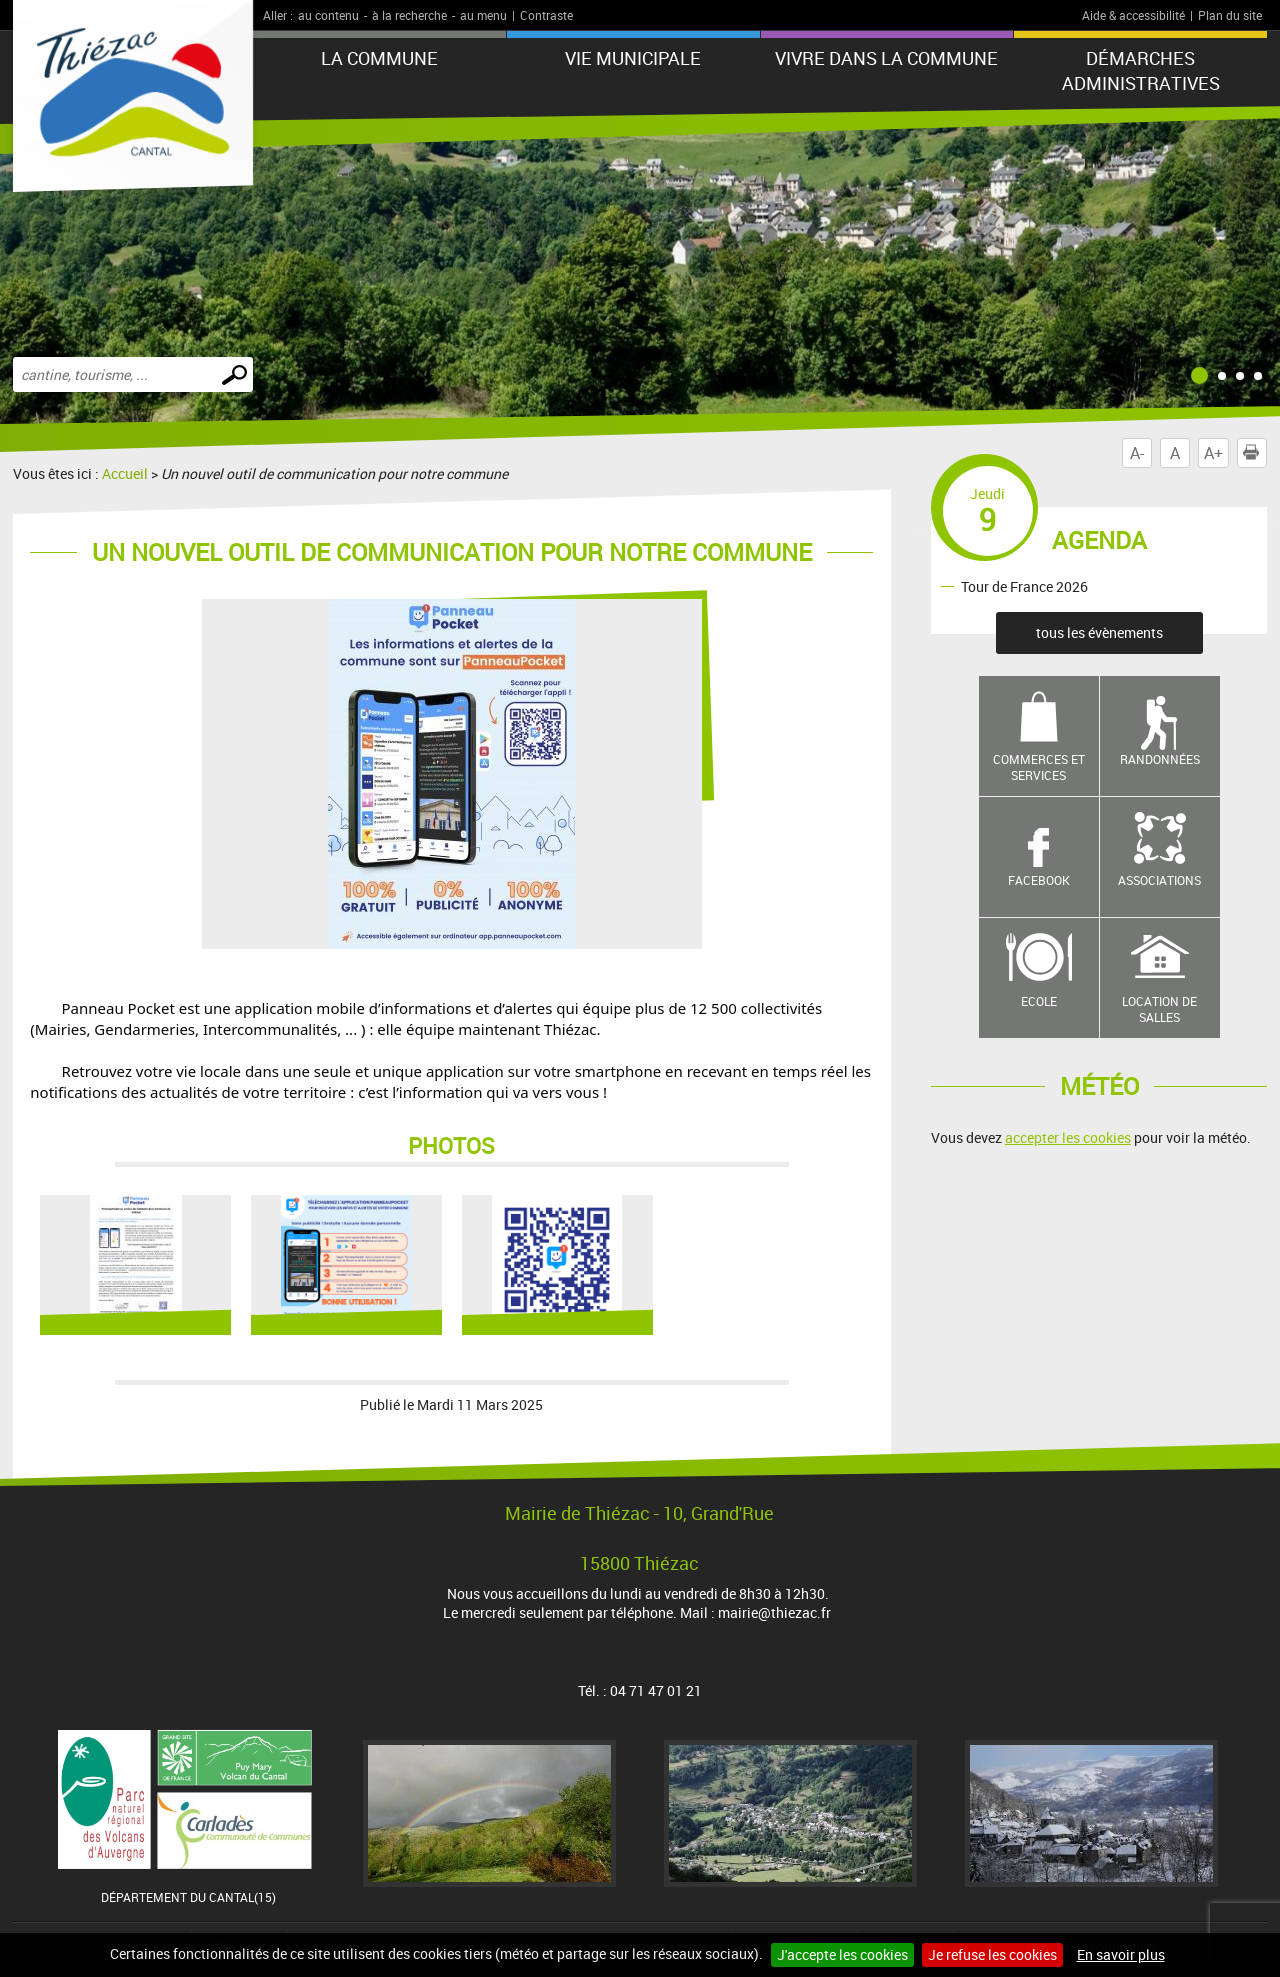 Image resolution: width=1280 pixels, height=1977 pixels. I want to click on Accueil, so click(125, 473).